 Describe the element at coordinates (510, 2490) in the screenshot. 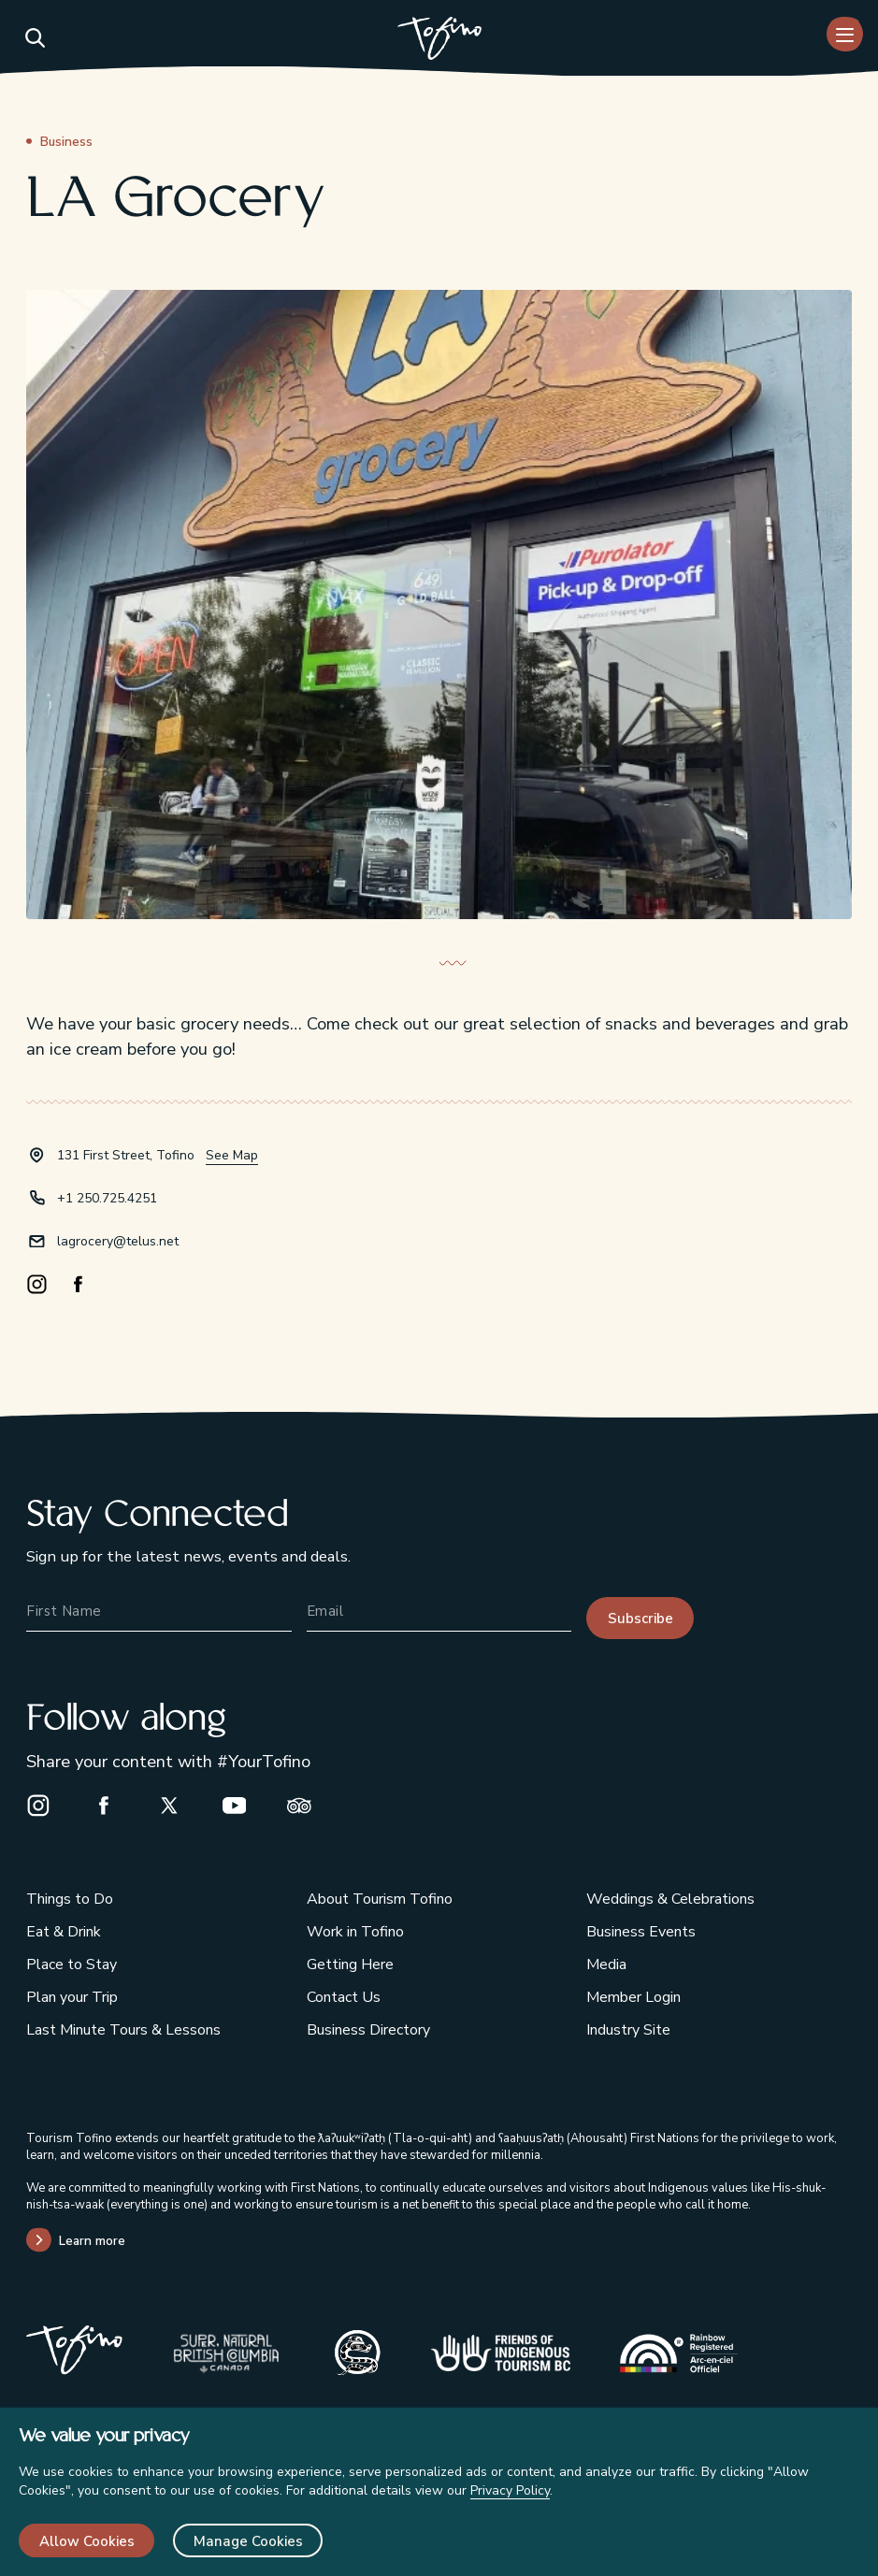

I see `Privacy Policy` at that location.